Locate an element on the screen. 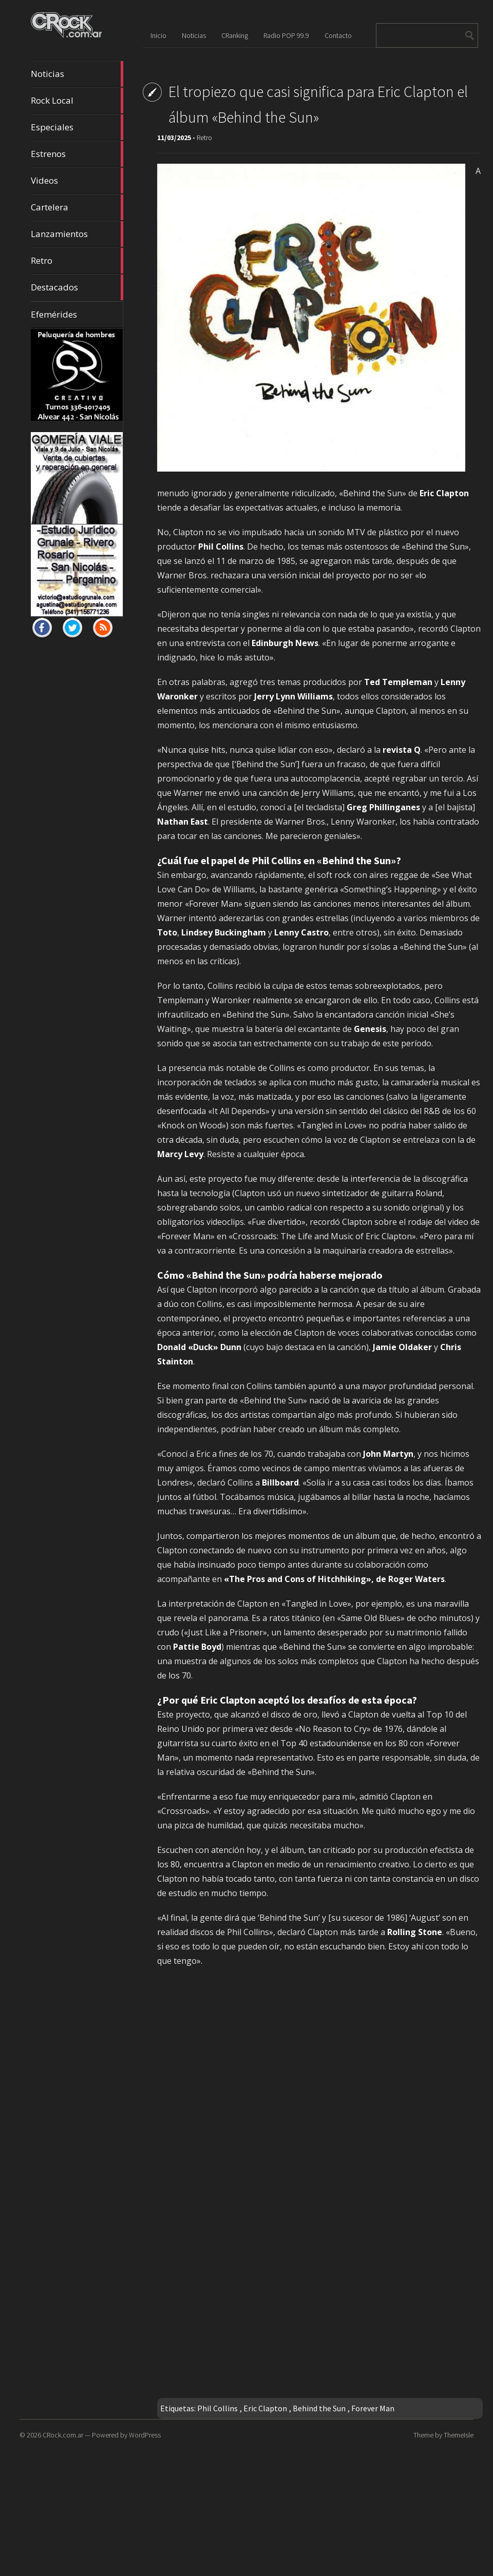  Contacto is located at coordinates (338, 35).